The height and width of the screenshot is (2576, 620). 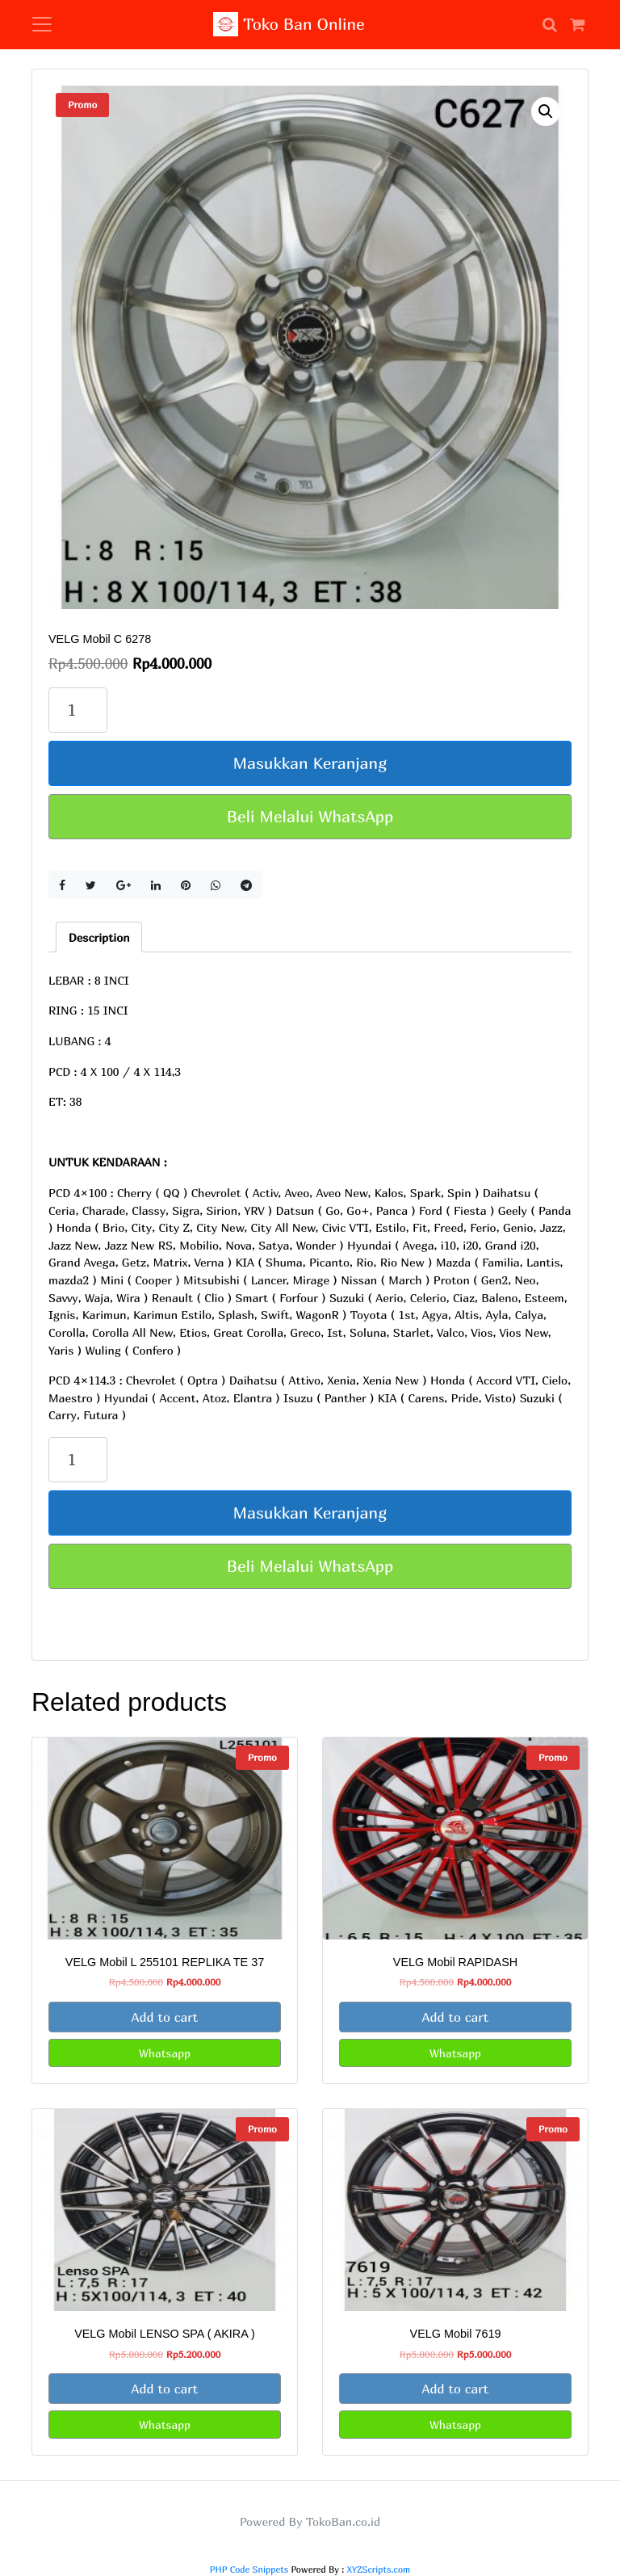 I want to click on Masukkan Keranjang, so click(x=310, y=763).